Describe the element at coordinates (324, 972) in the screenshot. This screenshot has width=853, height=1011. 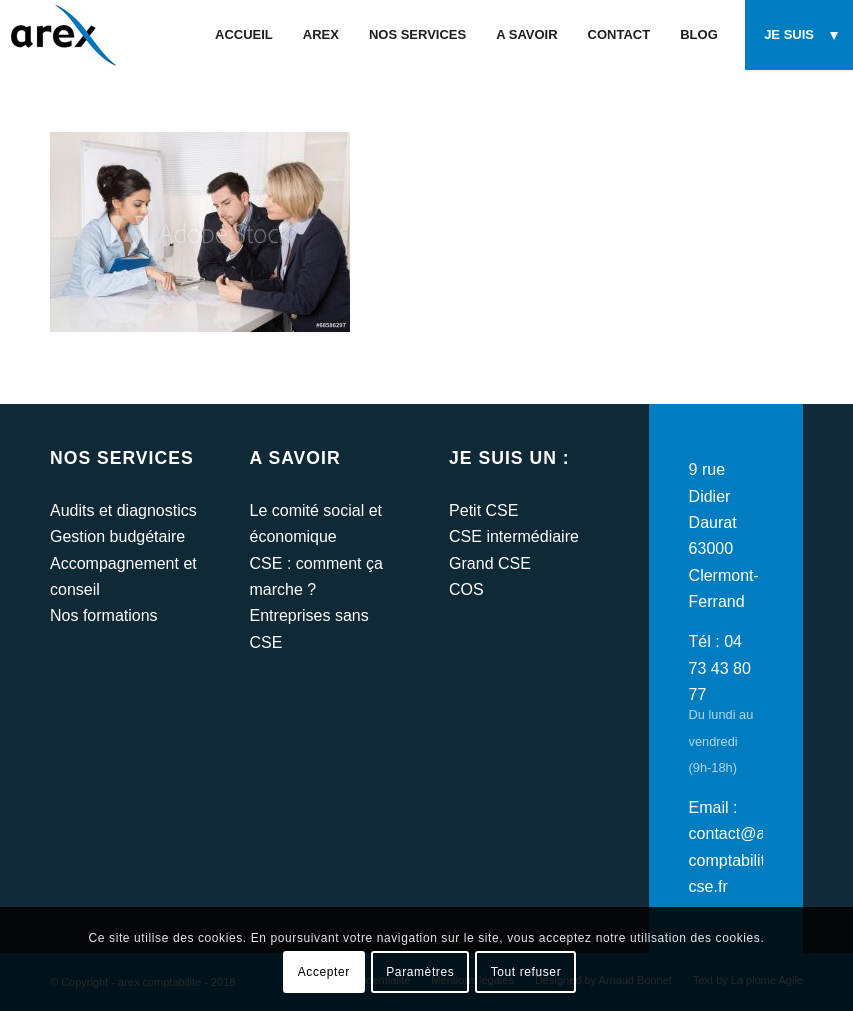
I see `Accepter` at that location.